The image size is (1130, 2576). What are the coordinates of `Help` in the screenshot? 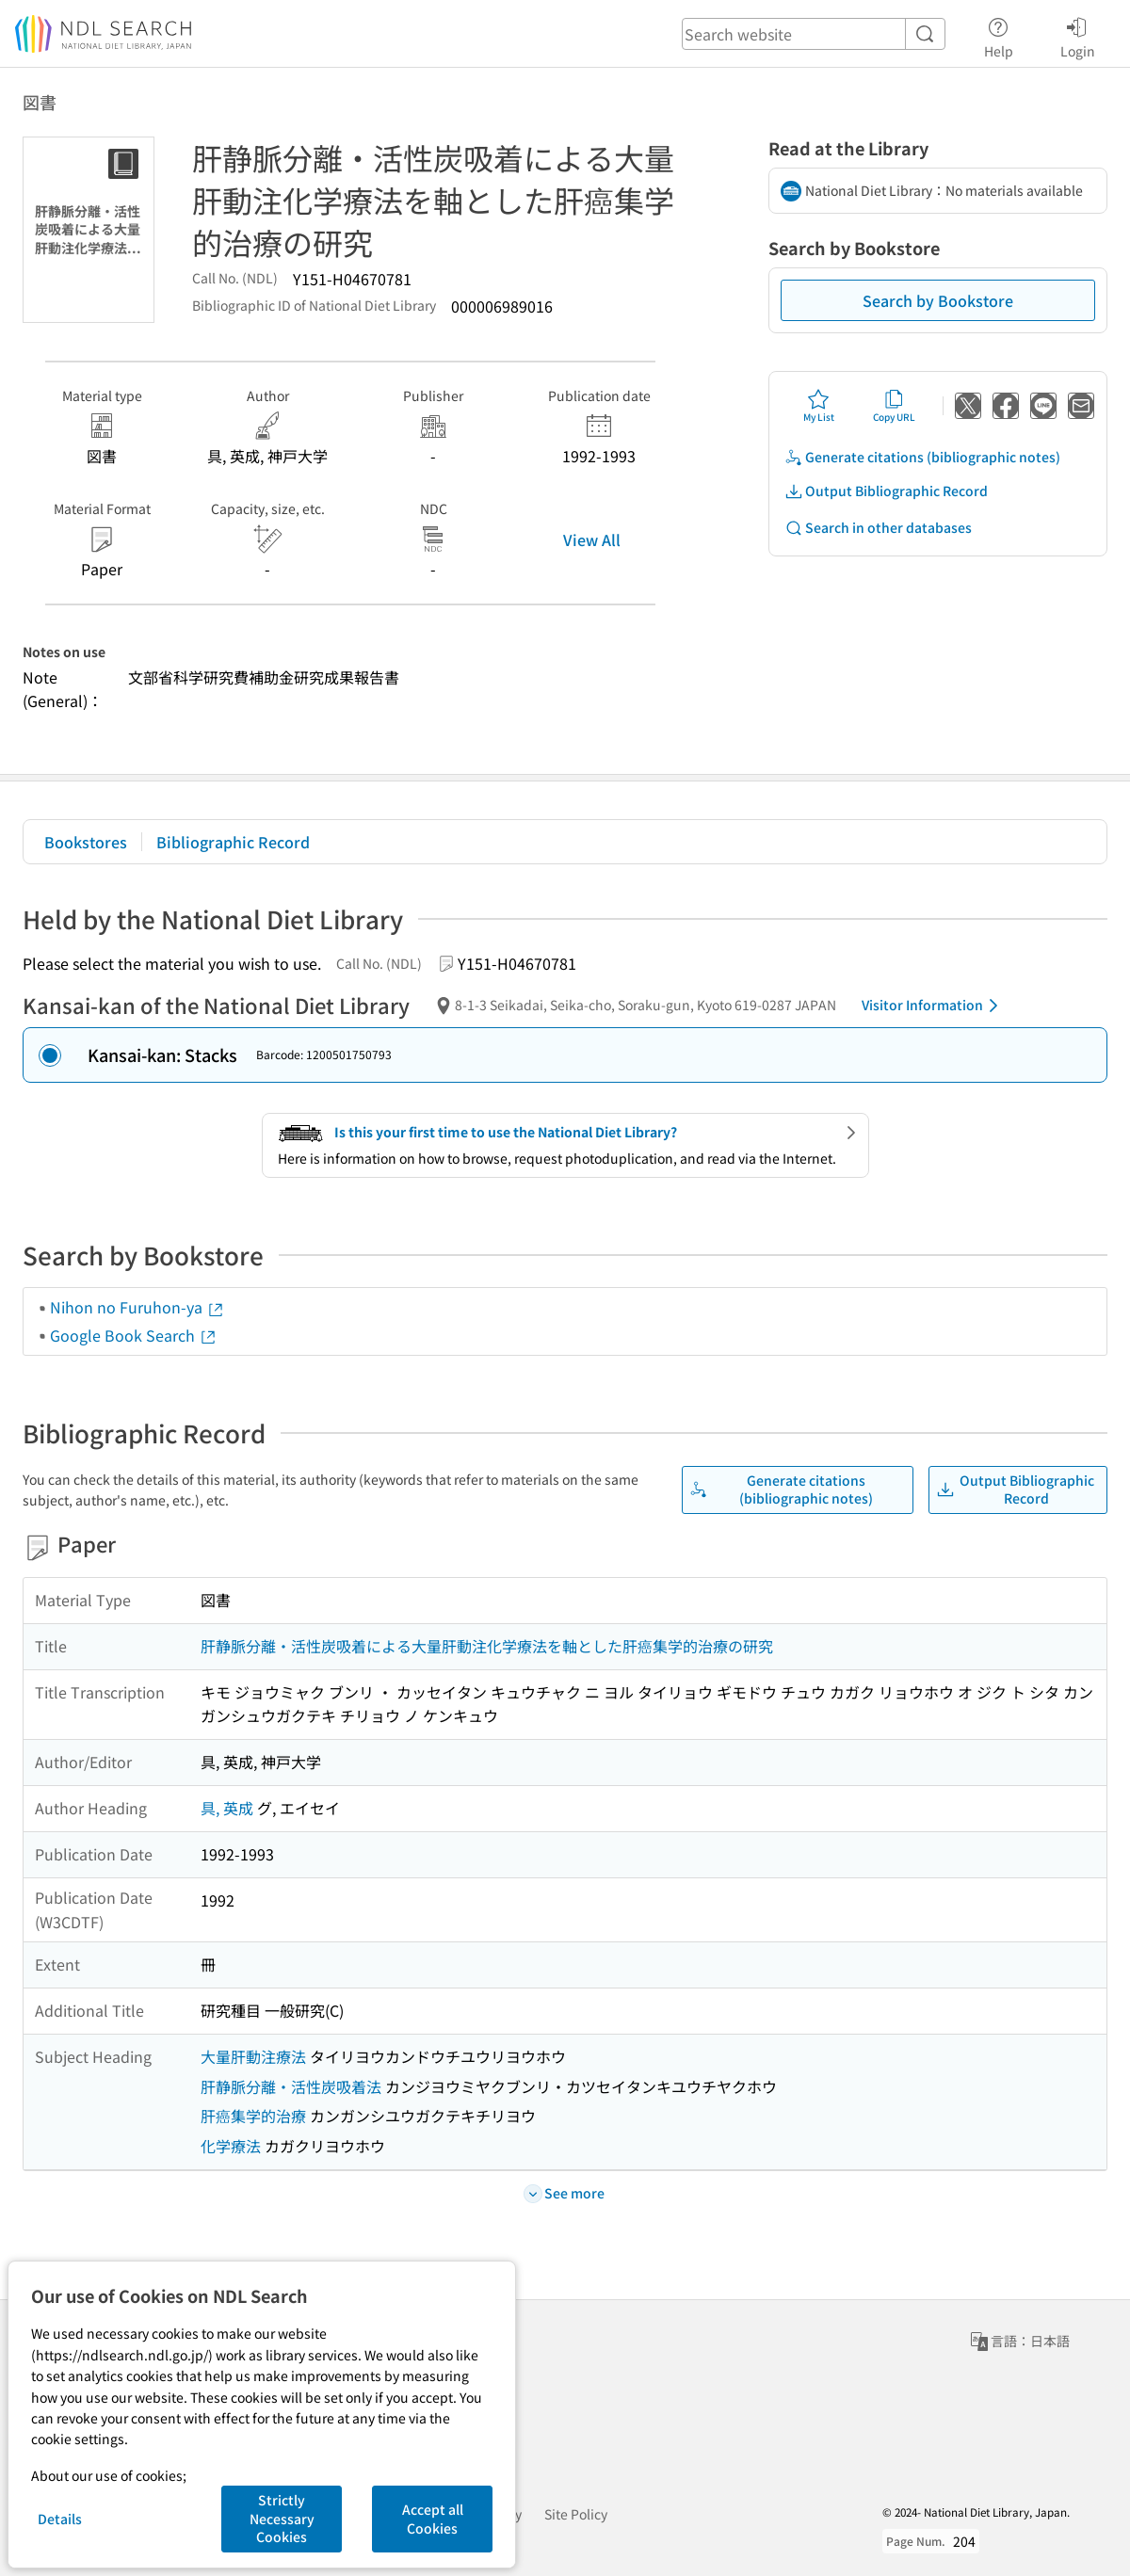 It's located at (998, 34).